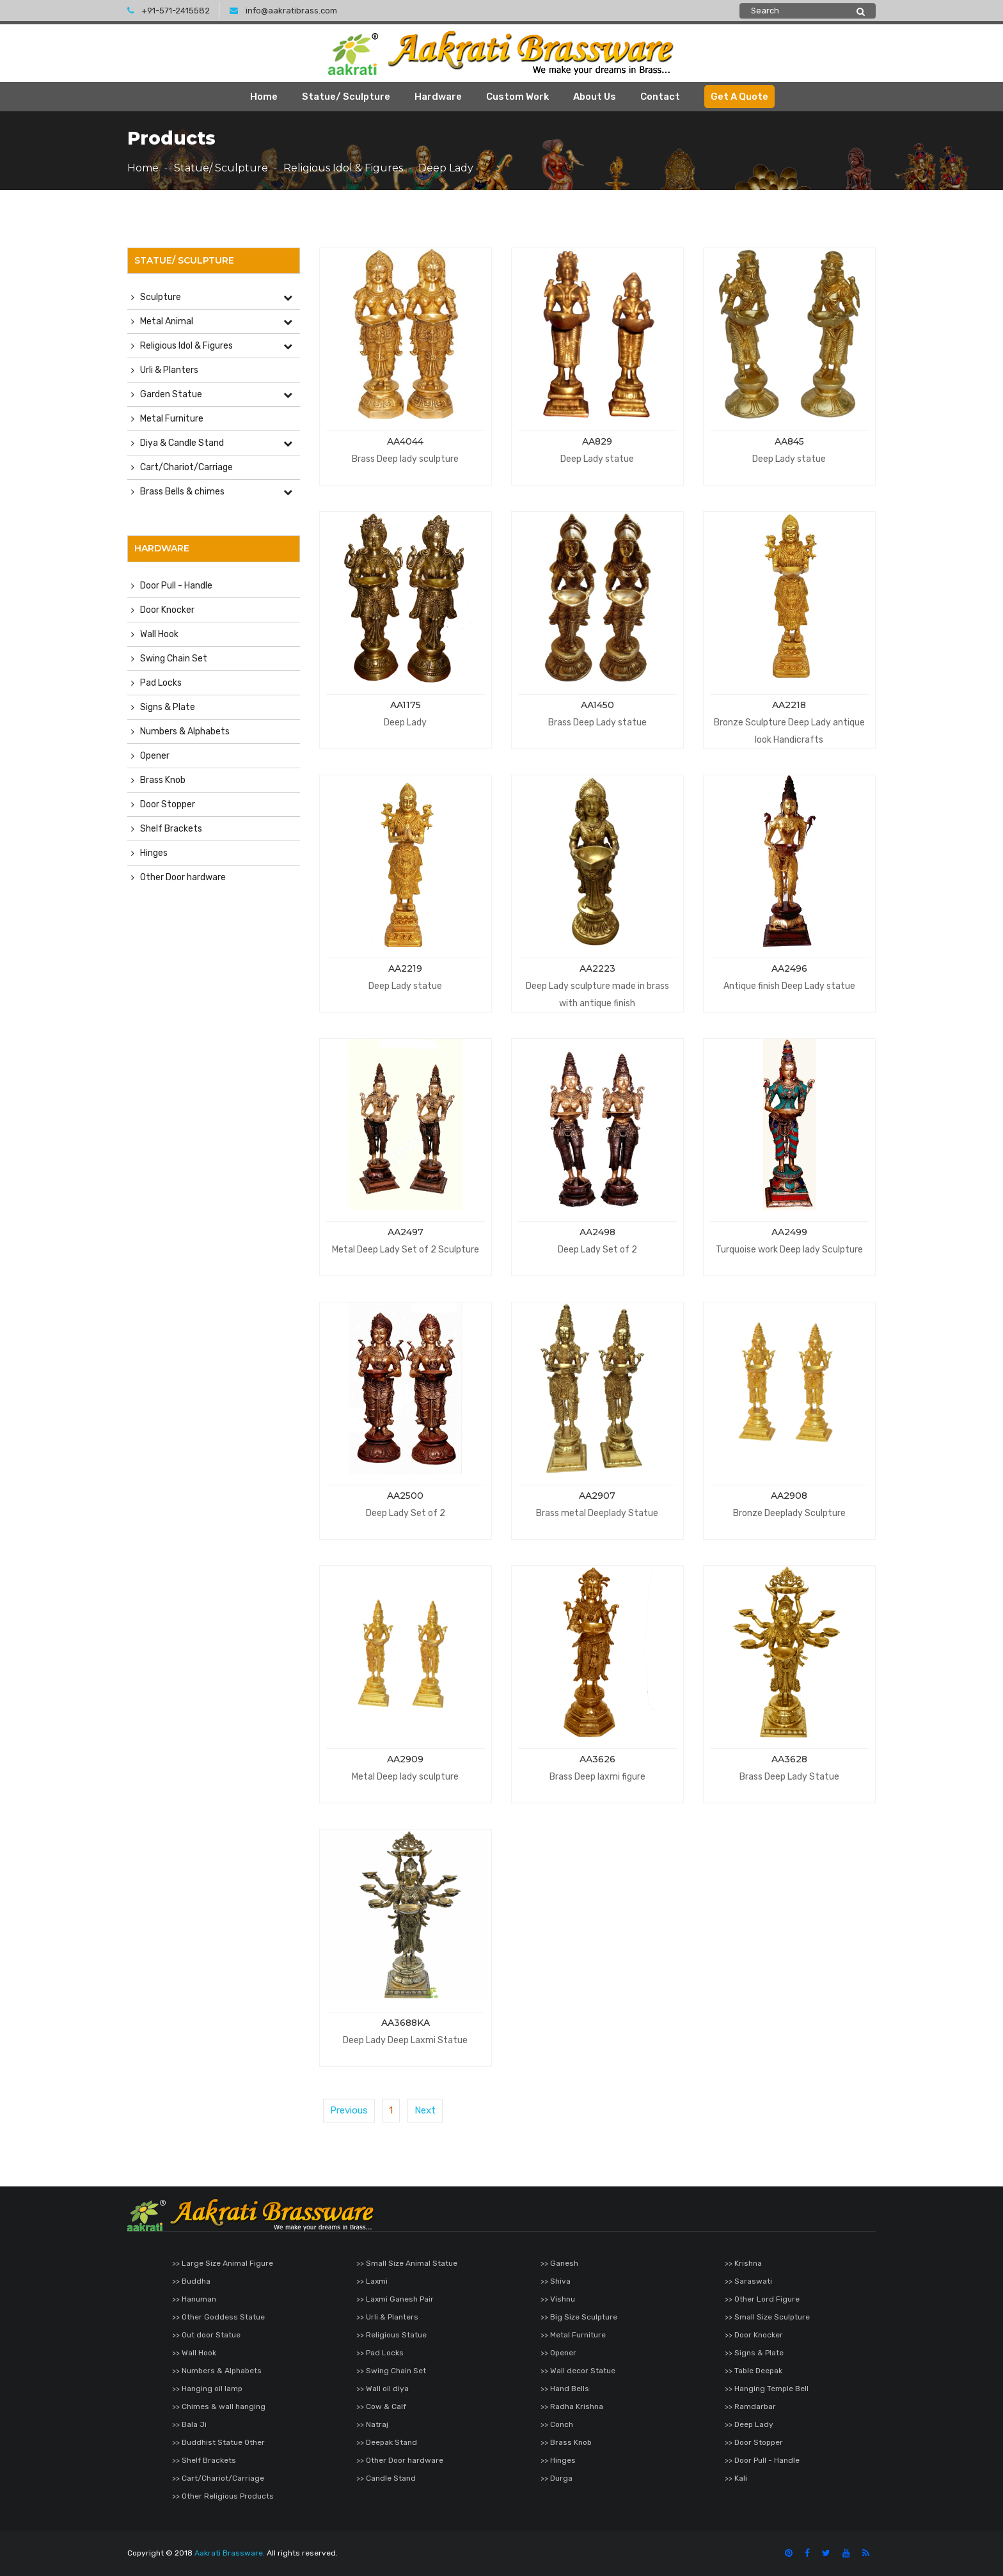  What do you see at coordinates (579, 2316) in the screenshot?
I see `>> Big Size Sculpture` at bounding box center [579, 2316].